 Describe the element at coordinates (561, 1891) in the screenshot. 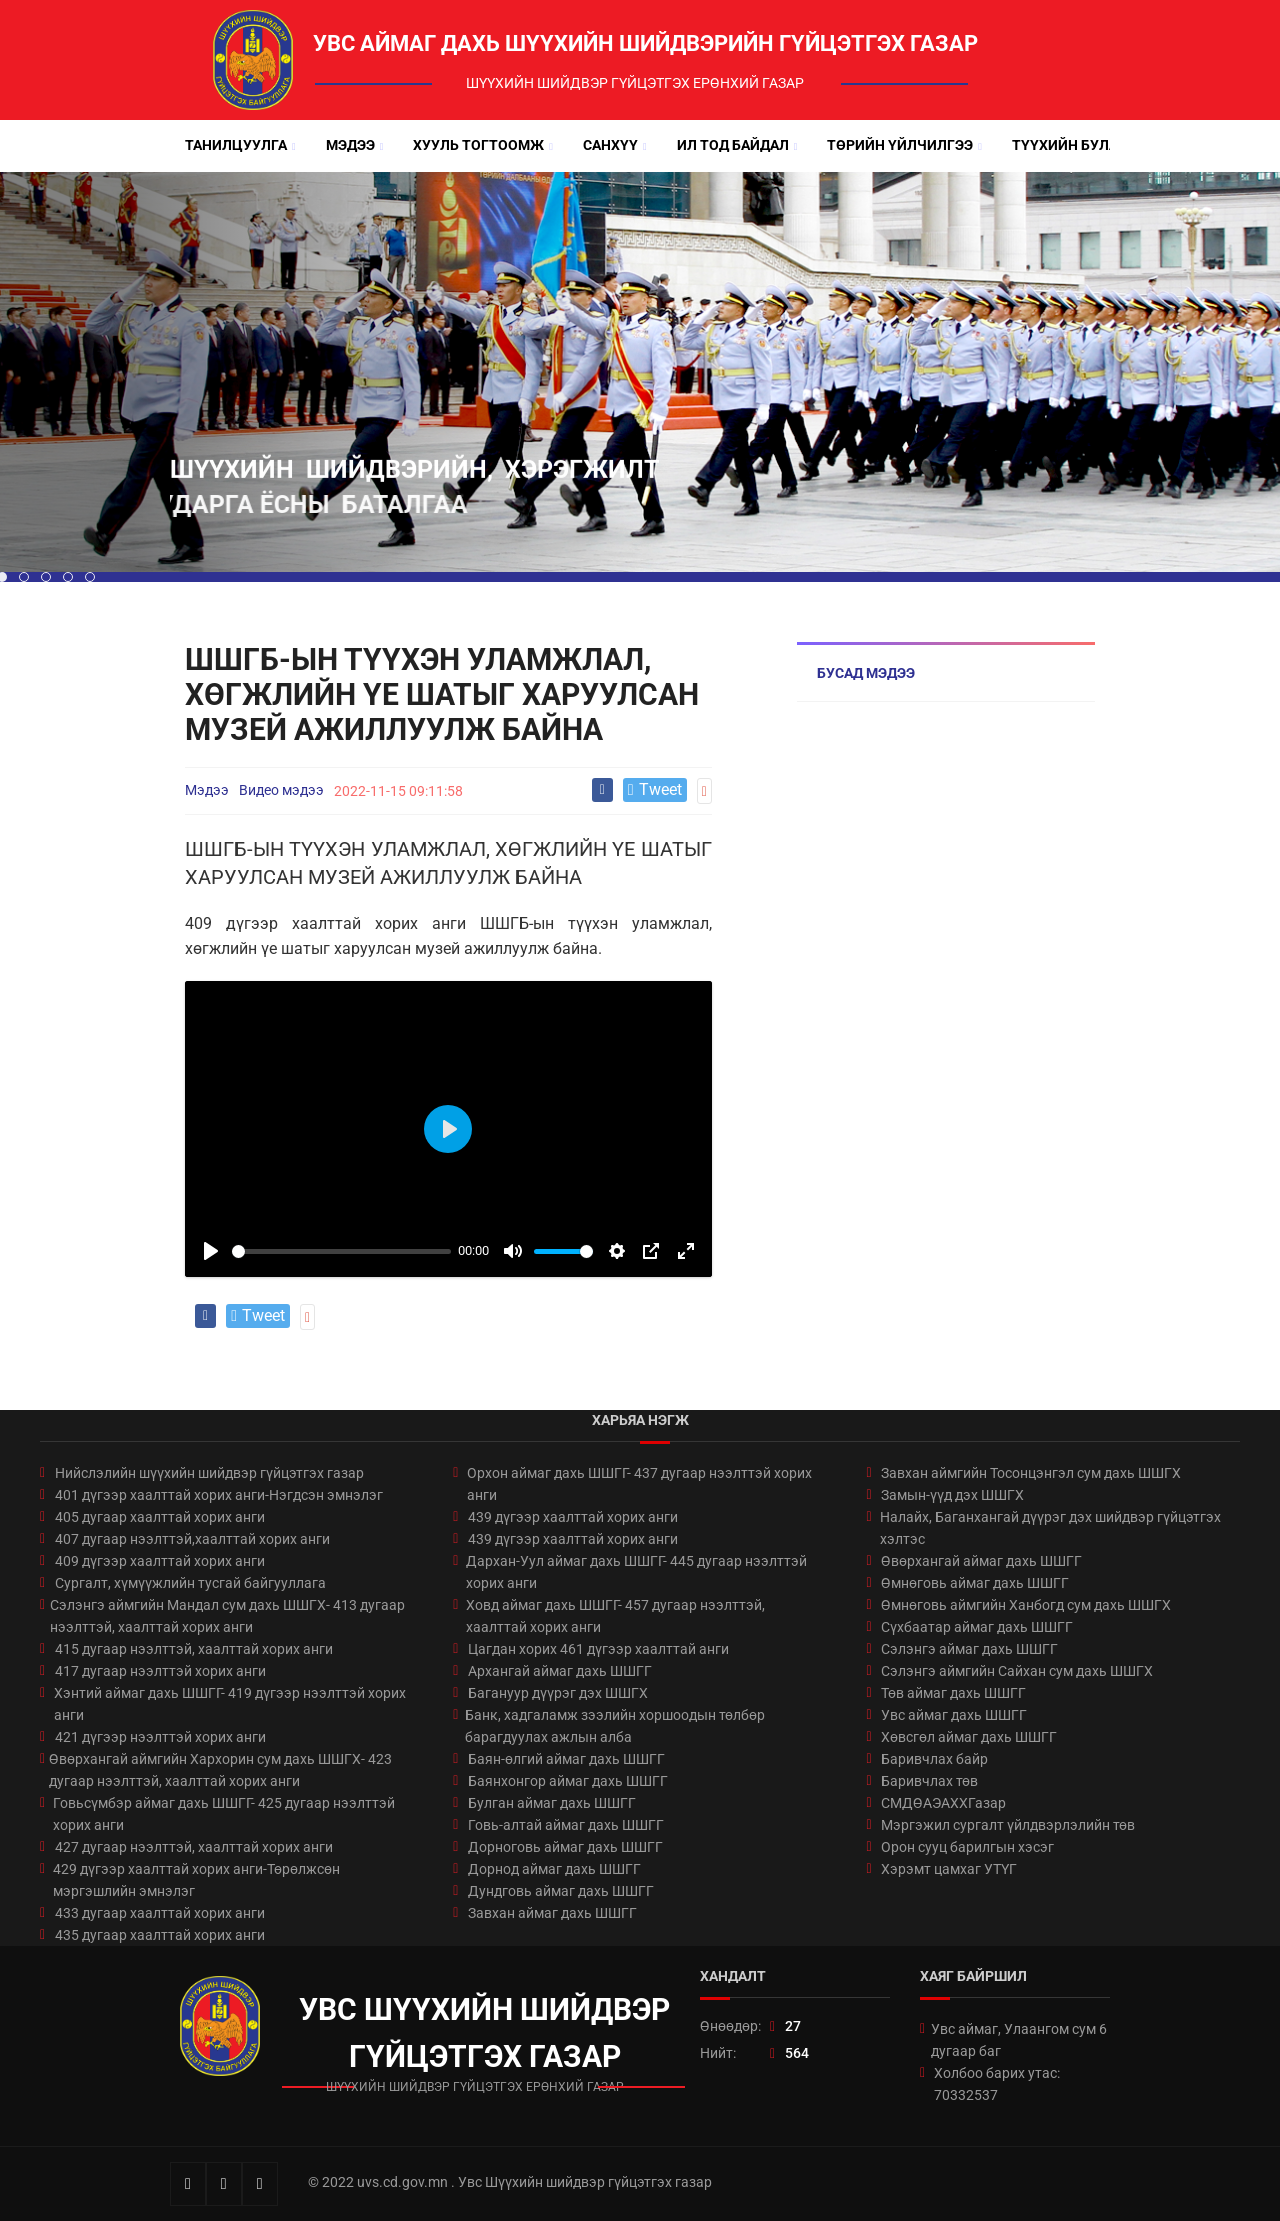

I see `Дундговь аймаг дахь ШШГГ` at that location.